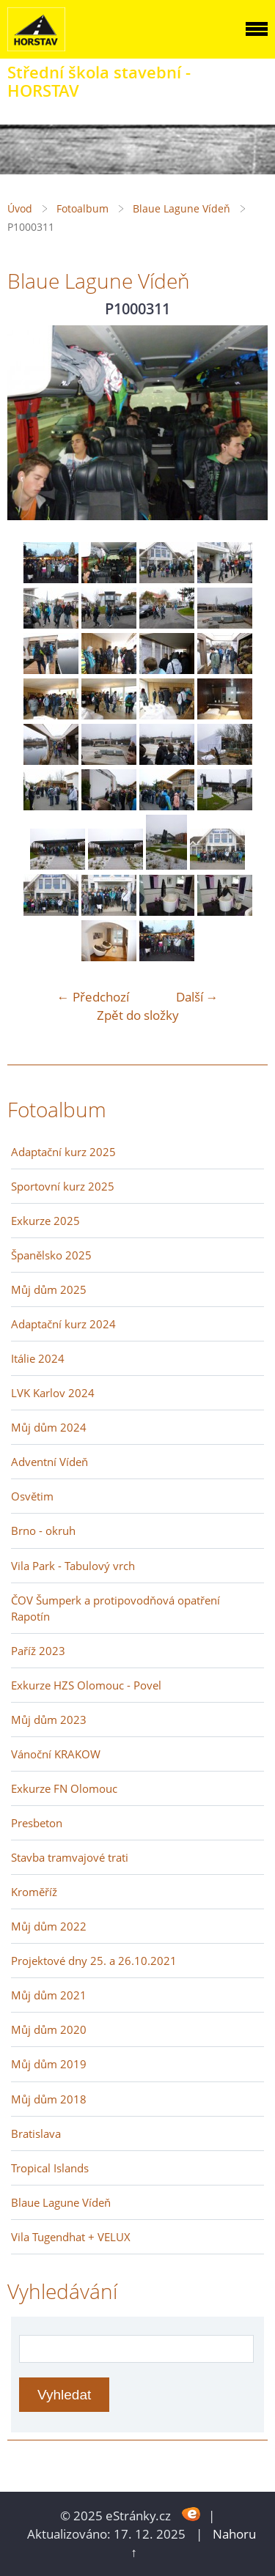 The image size is (275, 2576). I want to click on ČOV Šumperk a protipovodňová opatření Rapotín, so click(115, 1608).